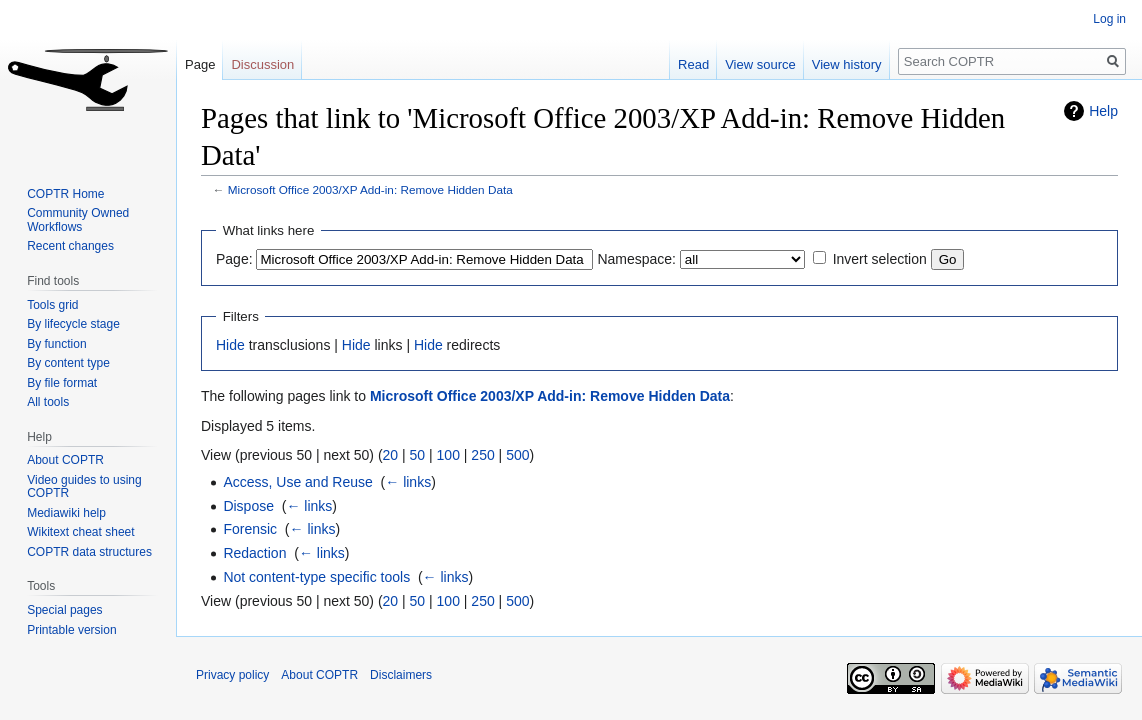 Image resolution: width=1142 pixels, height=720 pixels. What do you see at coordinates (65, 194) in the screenshot?
I see `COPTR Home` at bounding box center [65, 194].